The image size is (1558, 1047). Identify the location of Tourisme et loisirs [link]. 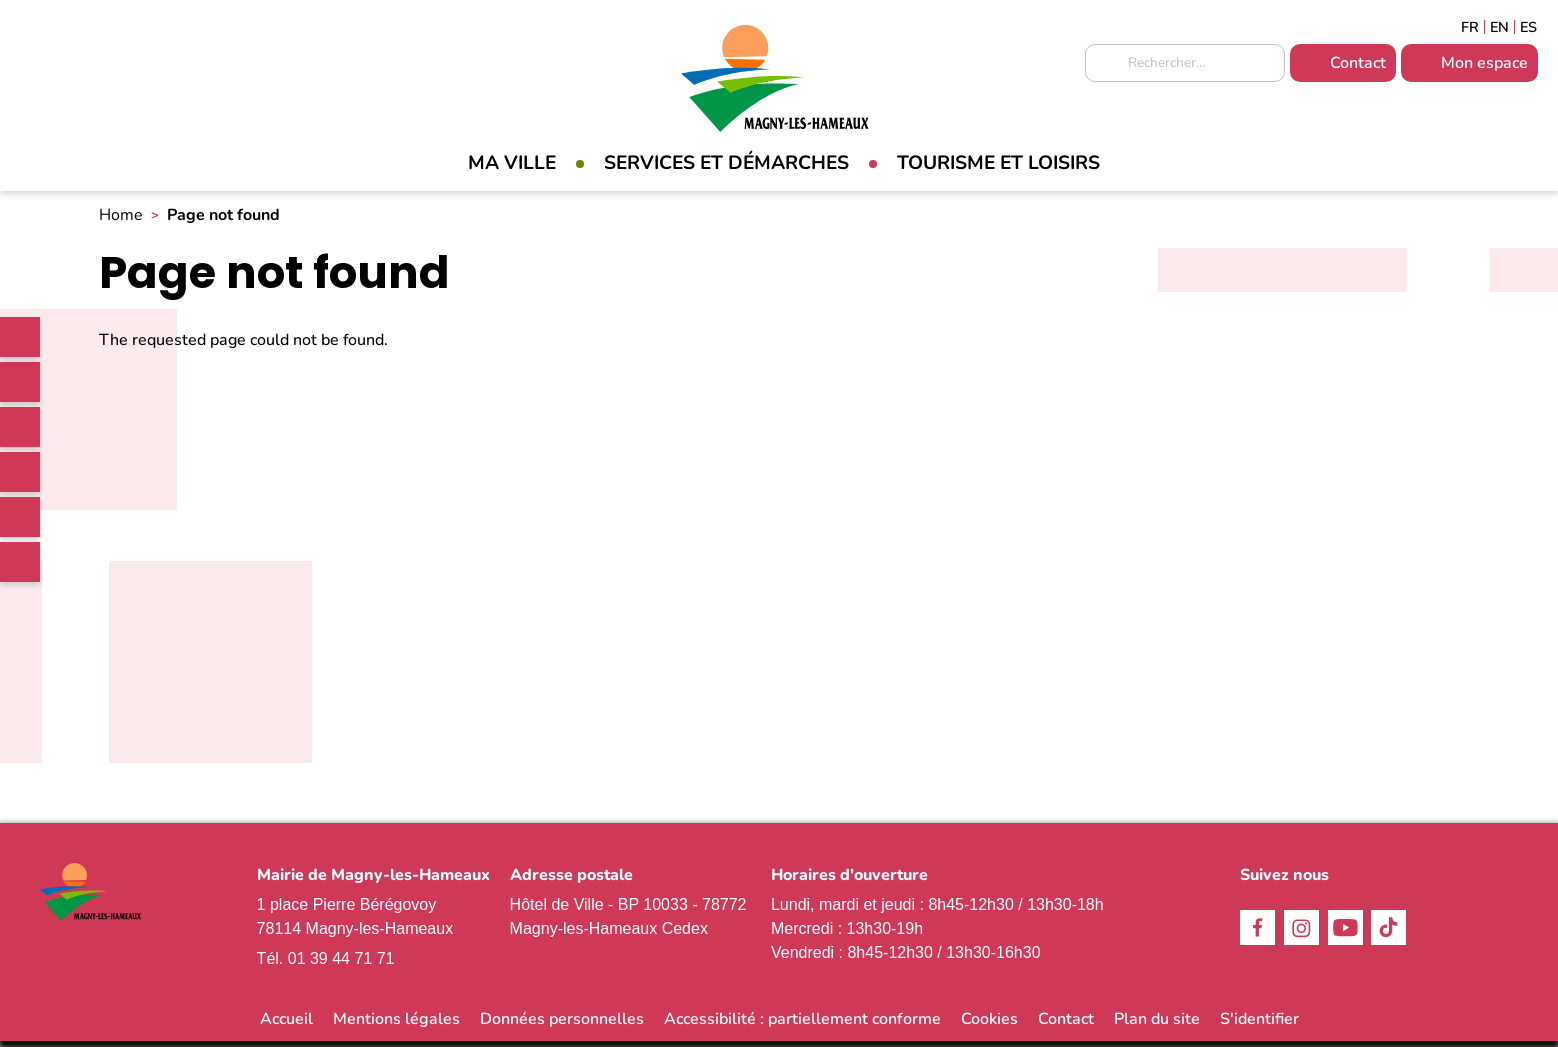
(998, 163).